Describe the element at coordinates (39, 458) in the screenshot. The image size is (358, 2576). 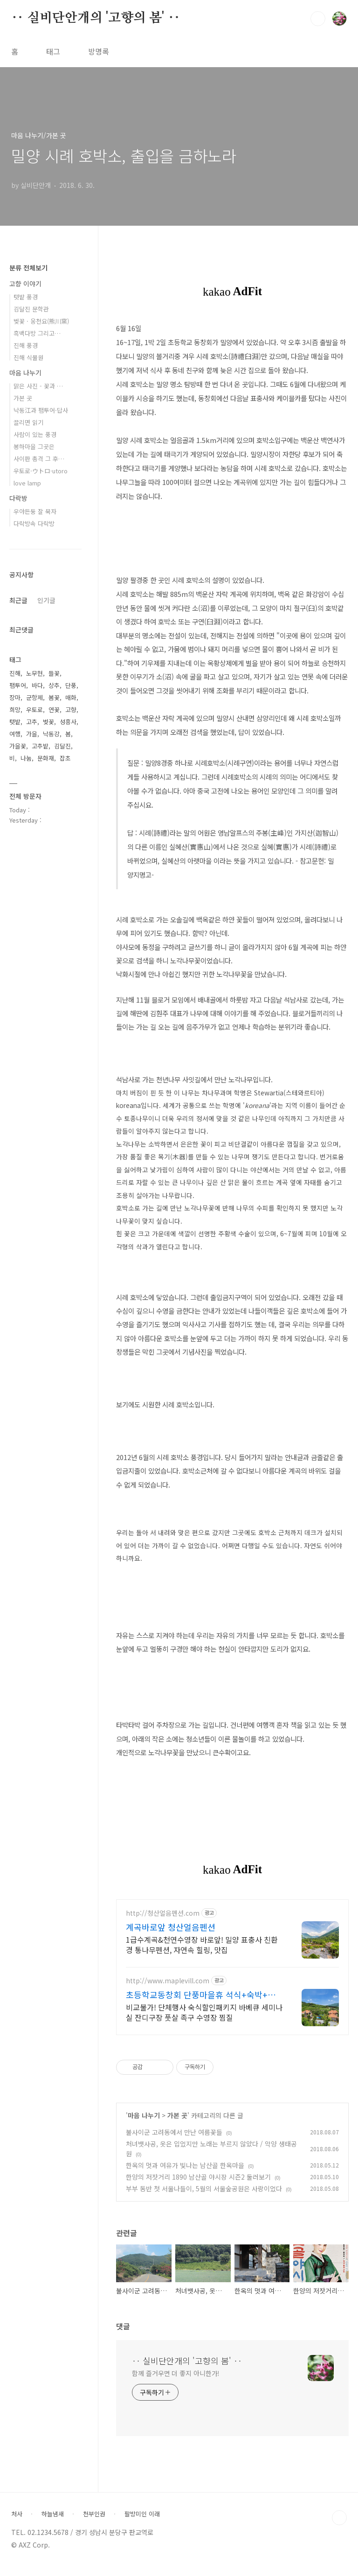
I see `사이판 총격 그 후…` at that location.